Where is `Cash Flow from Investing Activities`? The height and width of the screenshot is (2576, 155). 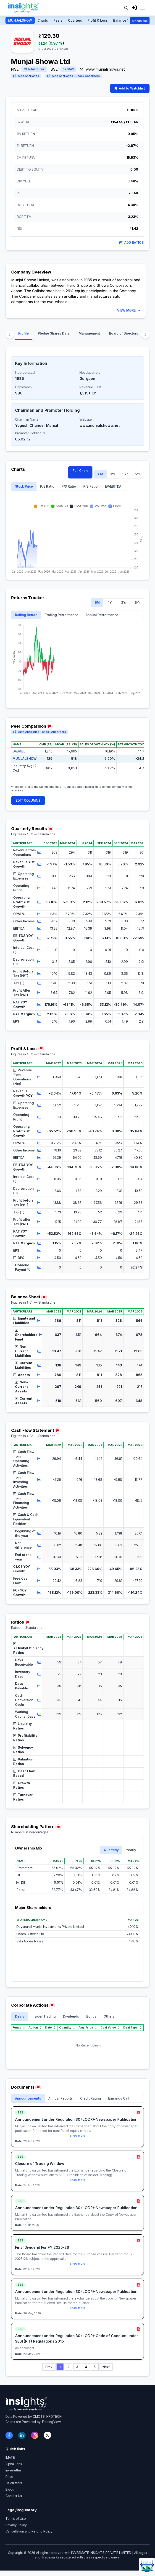 Cash Flow from Investing Activities is located at coordinates (23, 1479).